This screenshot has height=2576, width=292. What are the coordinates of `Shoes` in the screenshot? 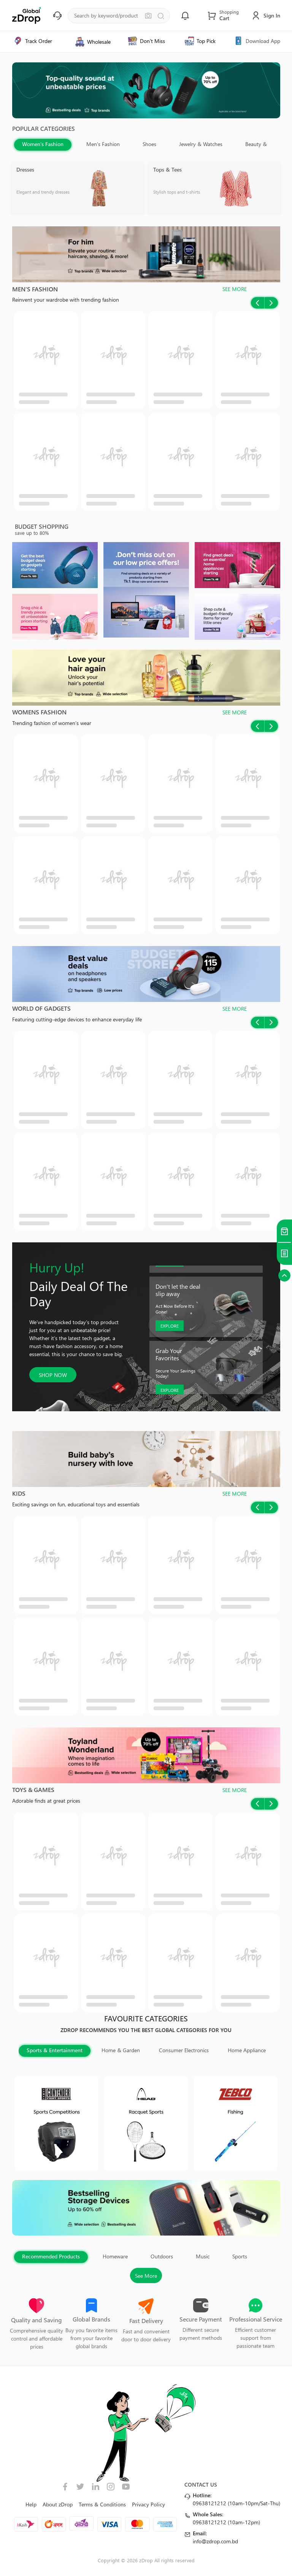 It's located at (149, 144).